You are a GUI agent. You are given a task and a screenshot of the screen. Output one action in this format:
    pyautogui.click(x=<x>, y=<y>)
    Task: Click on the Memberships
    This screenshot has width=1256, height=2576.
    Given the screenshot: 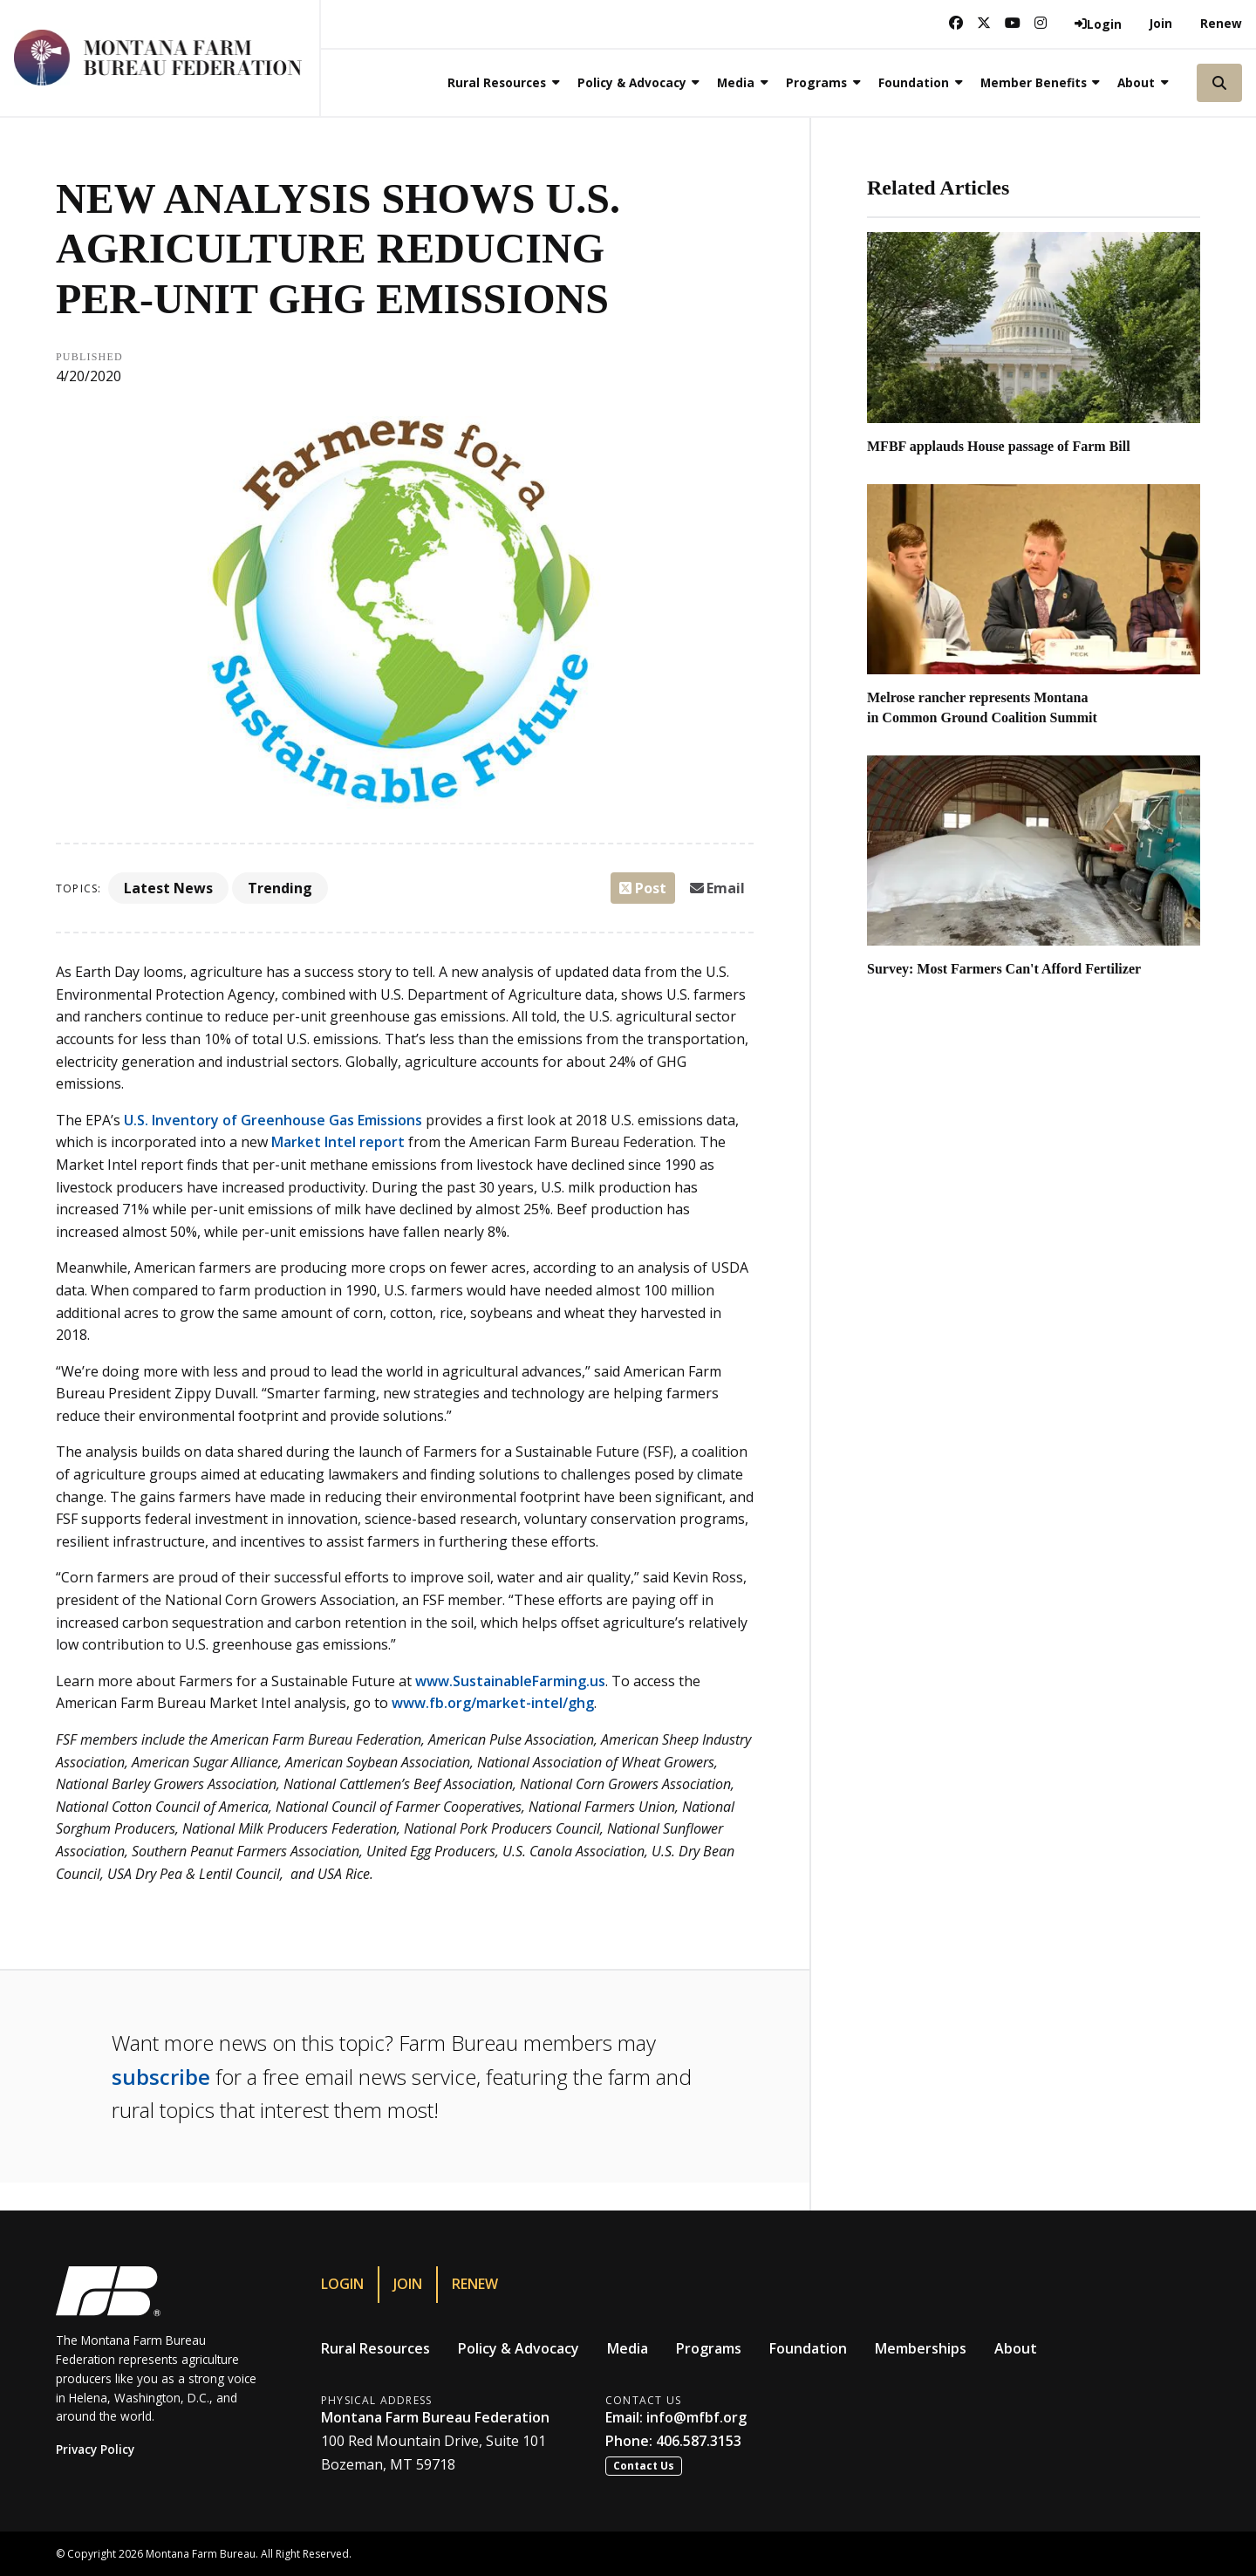 What is the action you would take?
    pyautogui.click(x=920, y=2348)
    